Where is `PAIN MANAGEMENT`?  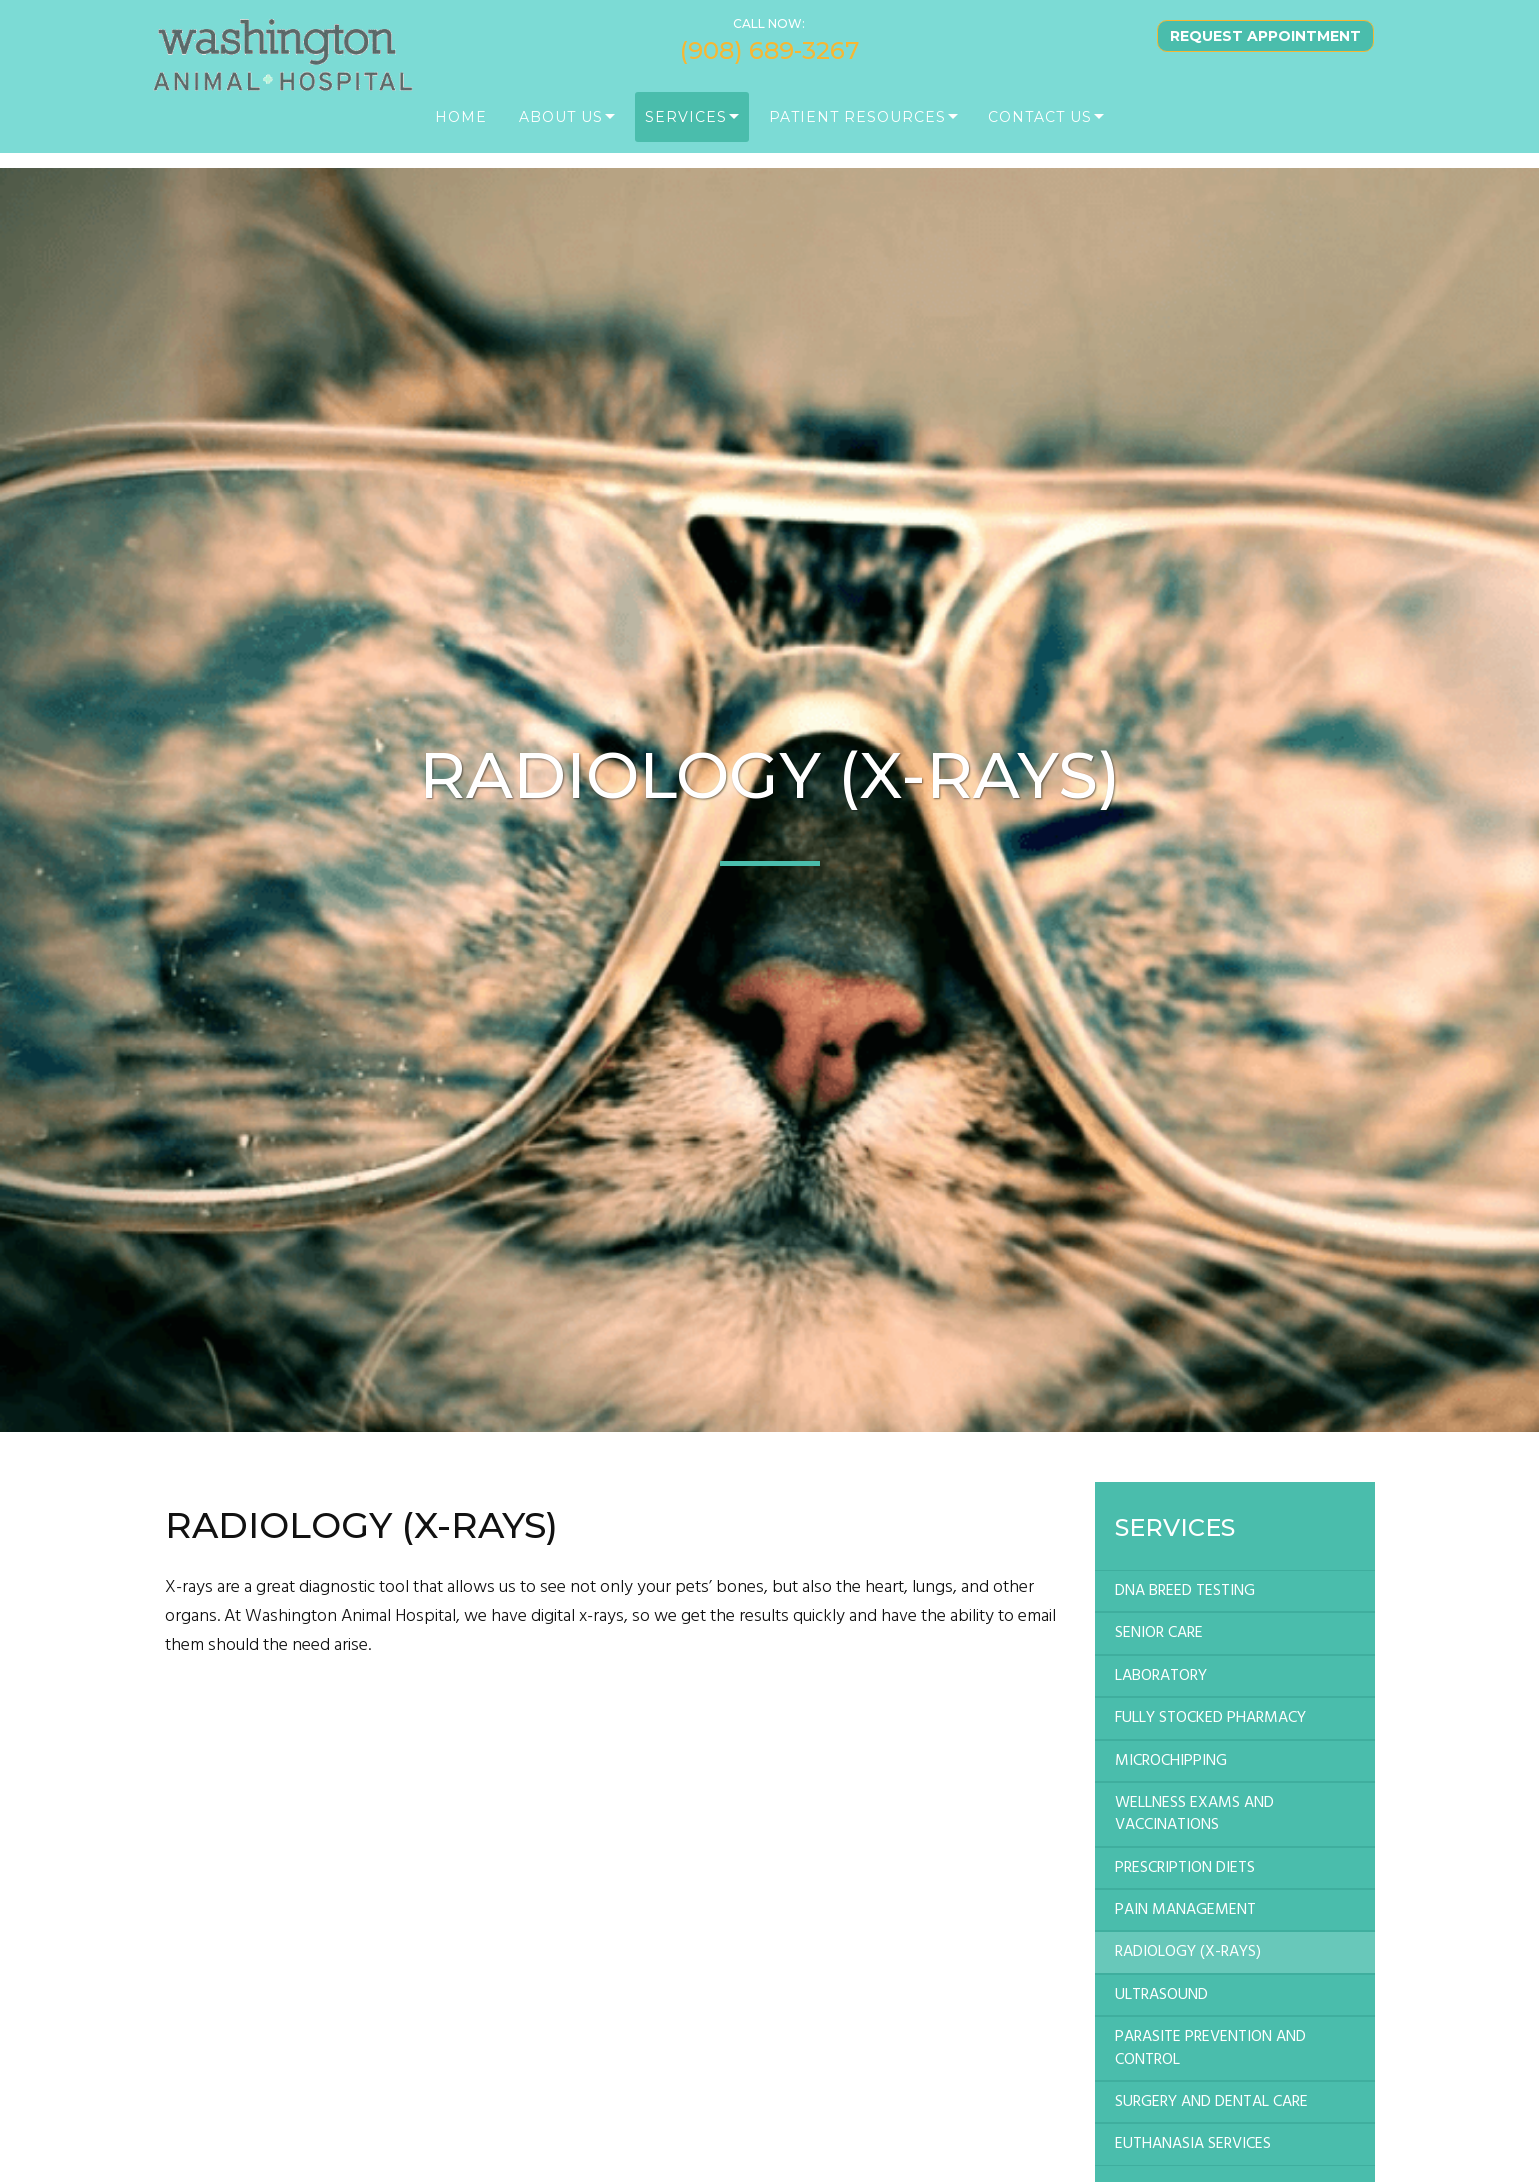
PAIN MANAGEMENT is located at coordinates (1185, 1910).